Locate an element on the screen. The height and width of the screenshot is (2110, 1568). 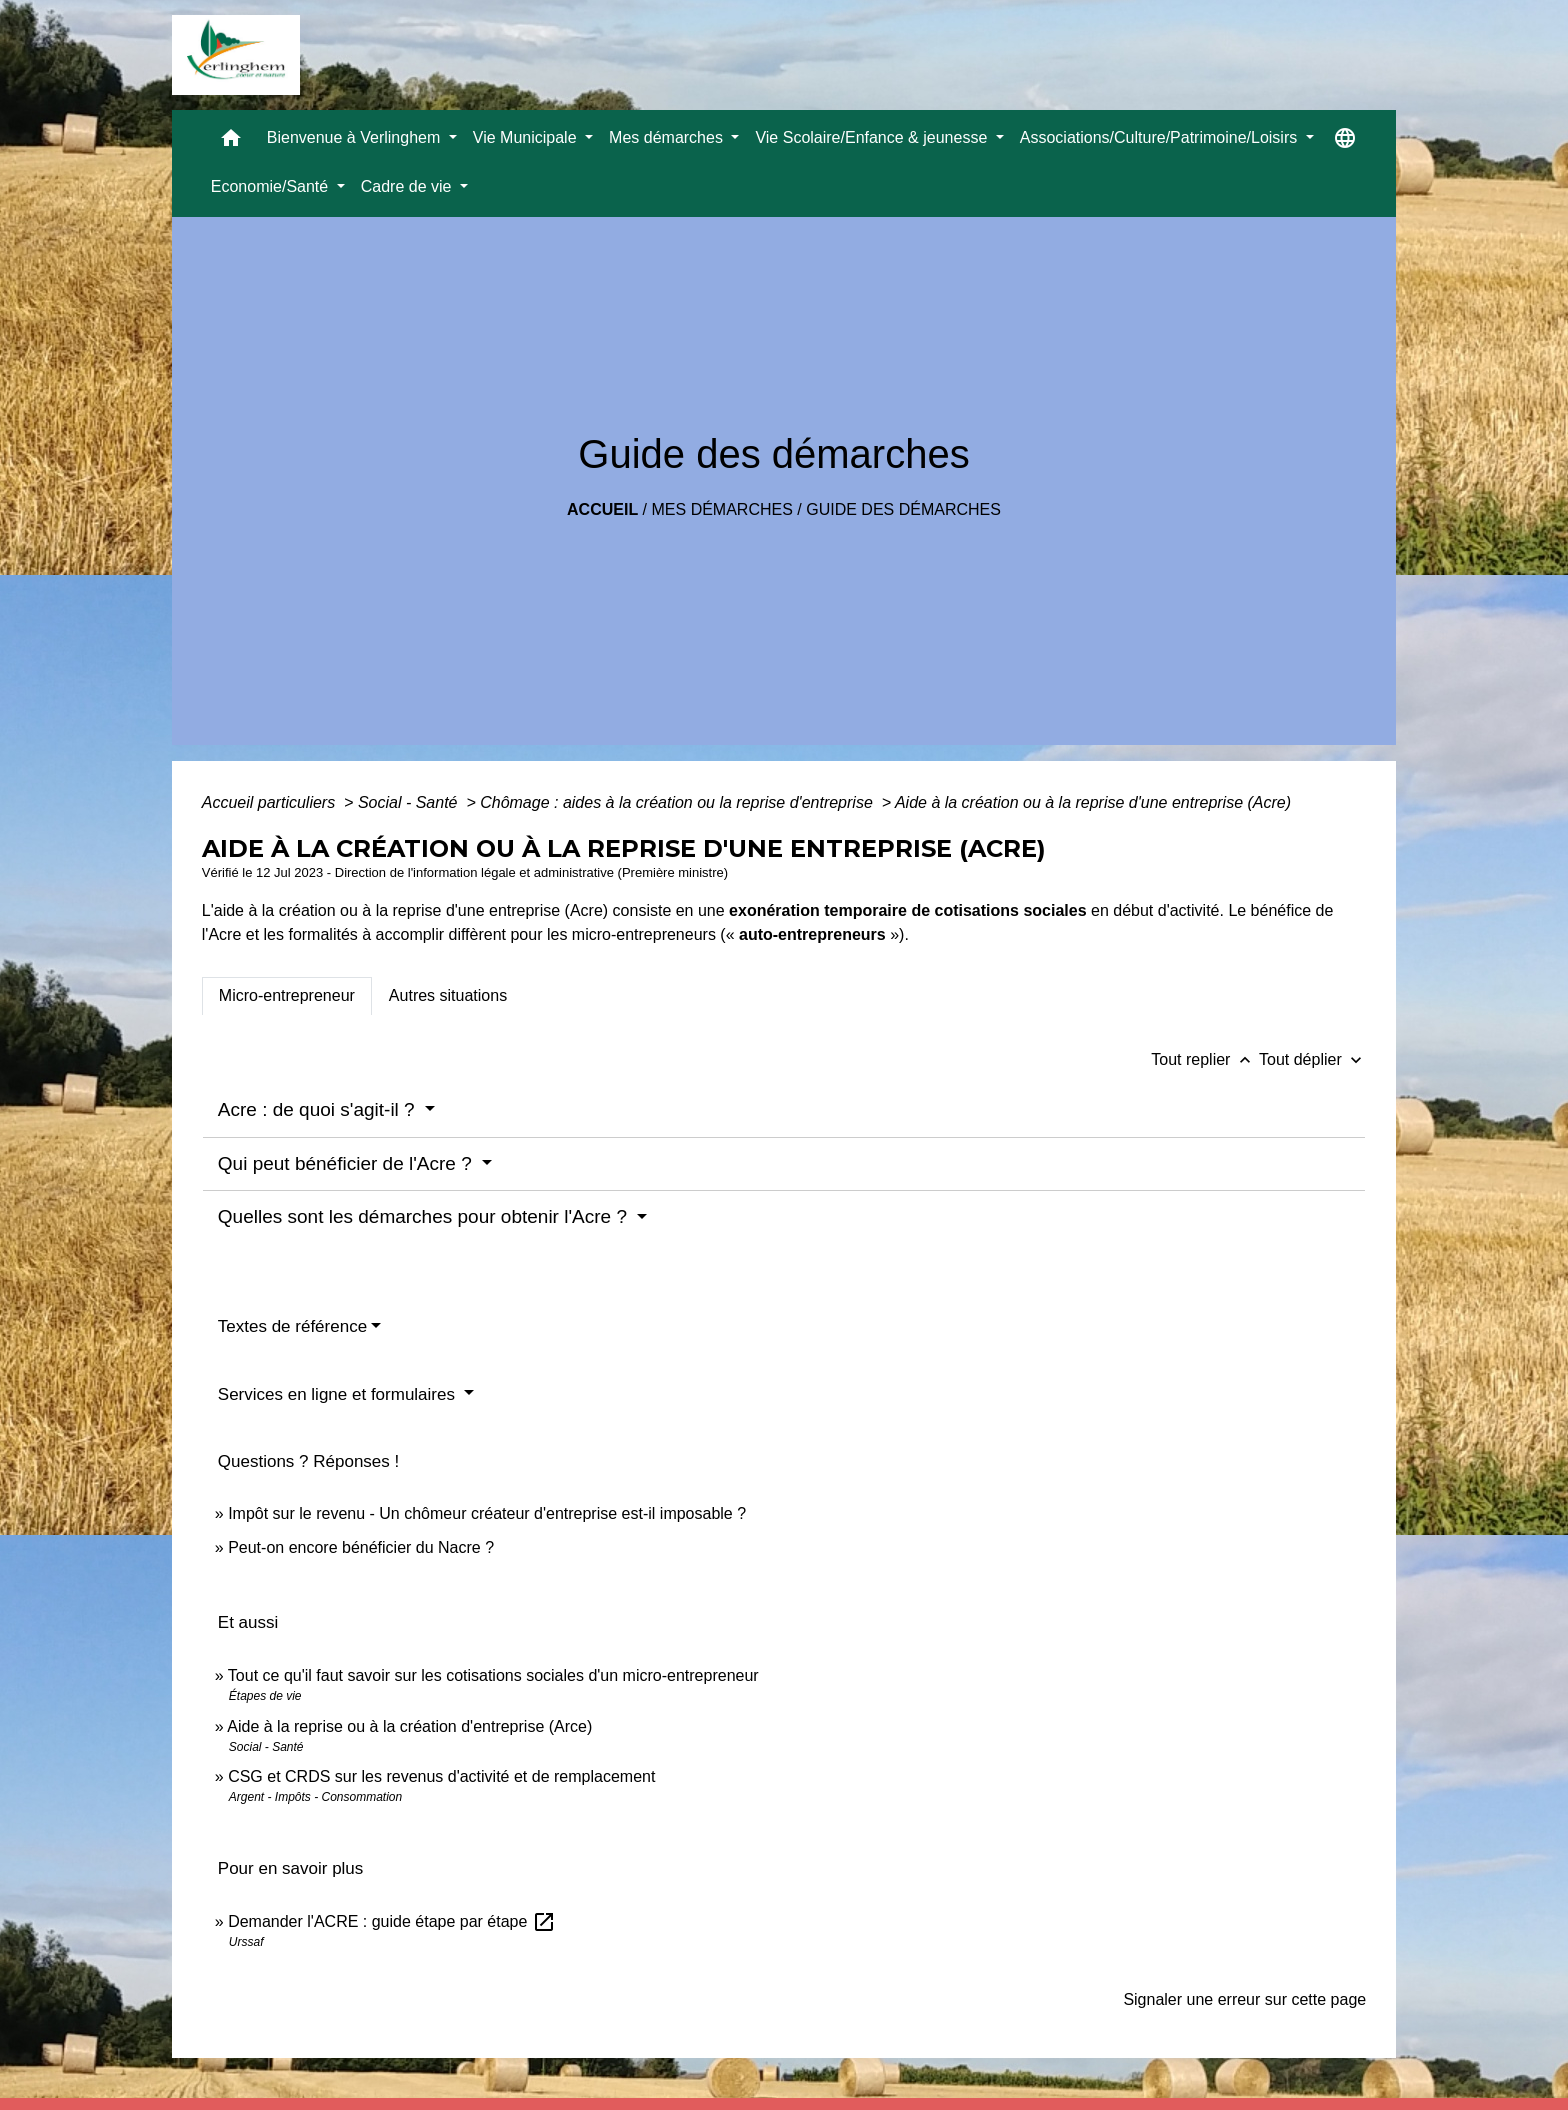
Social - Santé is located at coordinates (410, 802).